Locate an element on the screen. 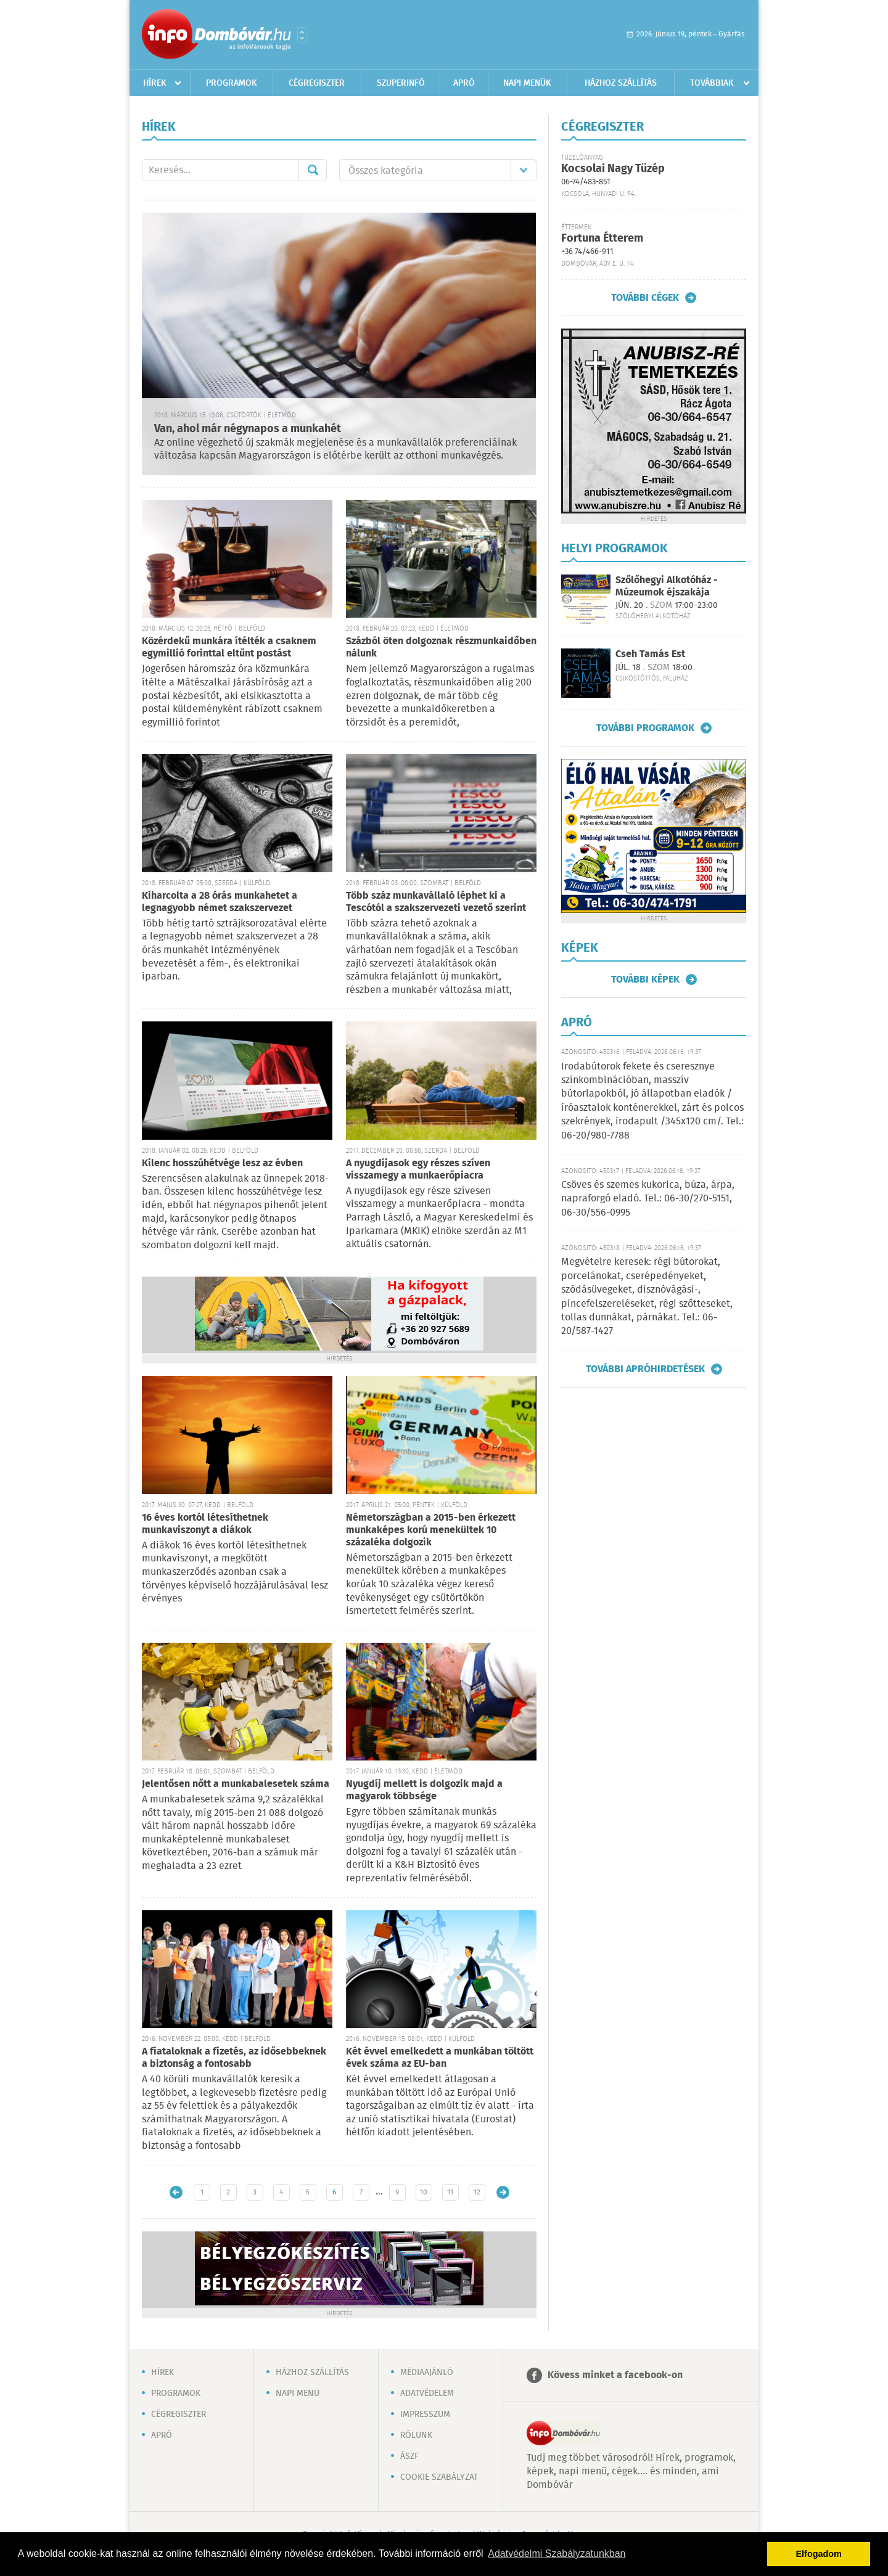 This screenshot has height=2576, width=888. Mehet is located at coordinates (312, 170).